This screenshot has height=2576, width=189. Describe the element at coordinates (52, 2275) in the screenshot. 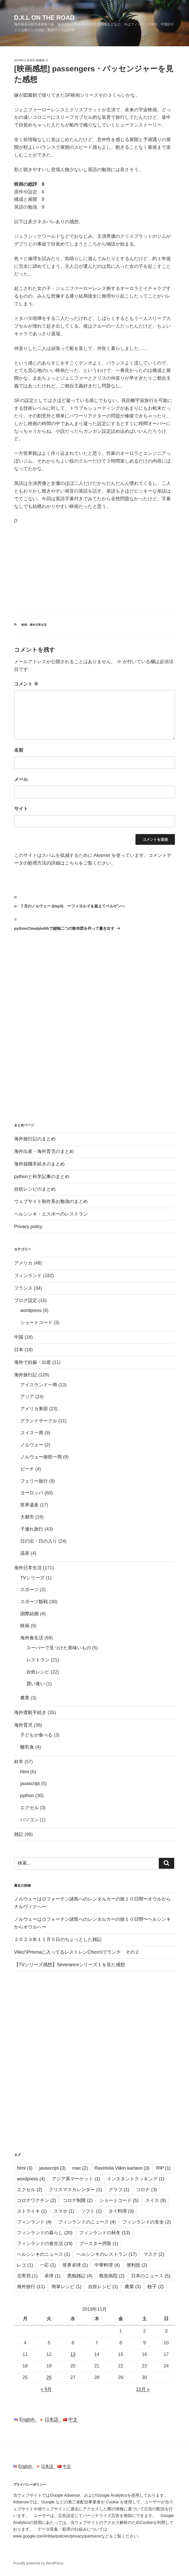

I see `卓球 [卓球 (1個の項目)]` at that location.